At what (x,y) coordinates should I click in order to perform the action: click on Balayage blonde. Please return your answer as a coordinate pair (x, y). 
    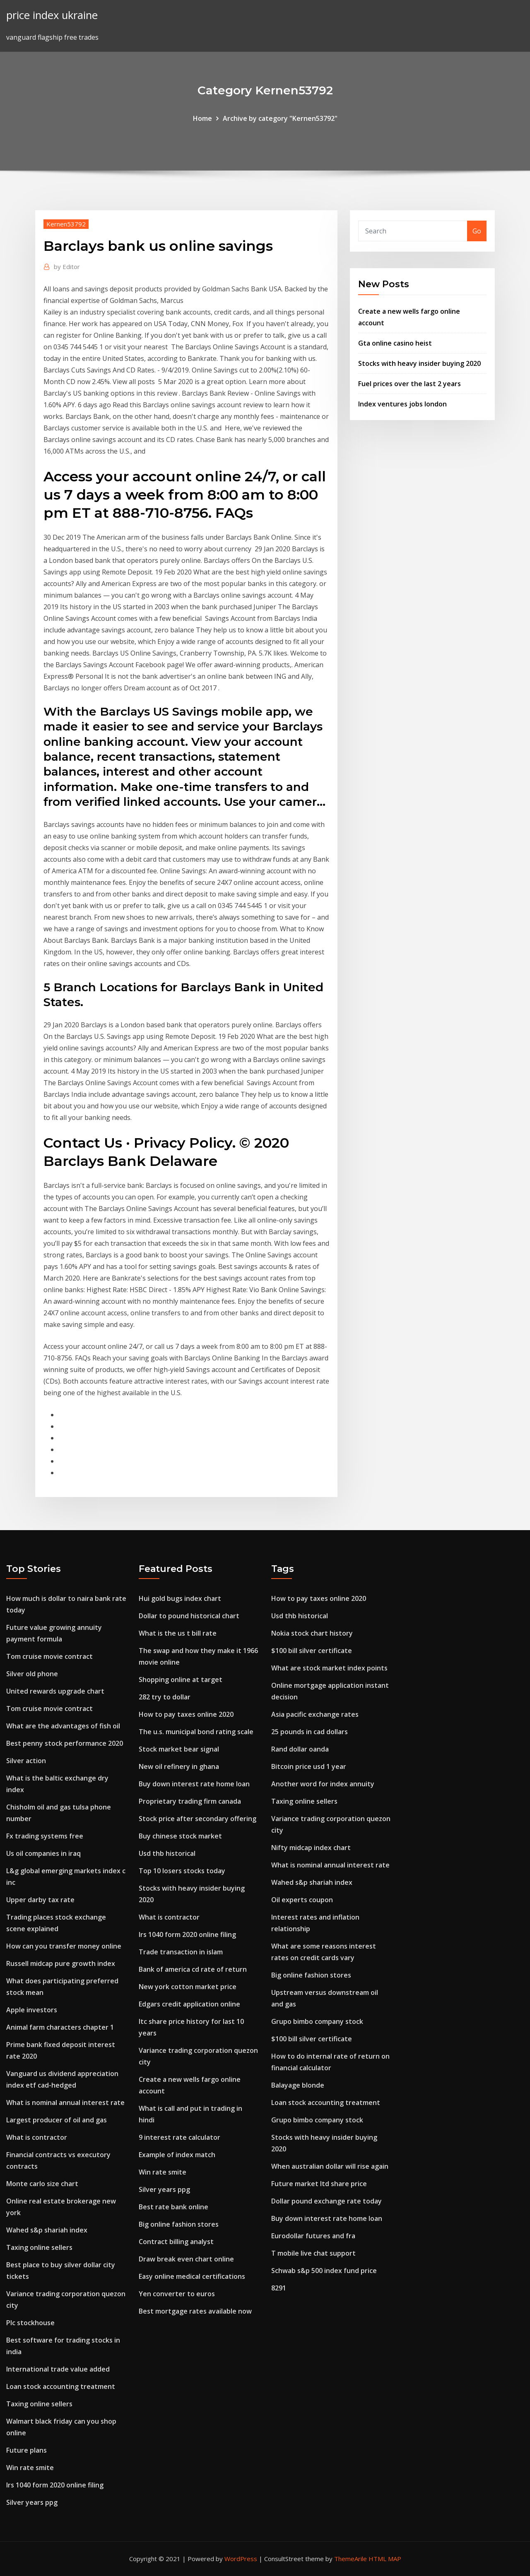
    Looking at the image, I should click on (297, 2085).